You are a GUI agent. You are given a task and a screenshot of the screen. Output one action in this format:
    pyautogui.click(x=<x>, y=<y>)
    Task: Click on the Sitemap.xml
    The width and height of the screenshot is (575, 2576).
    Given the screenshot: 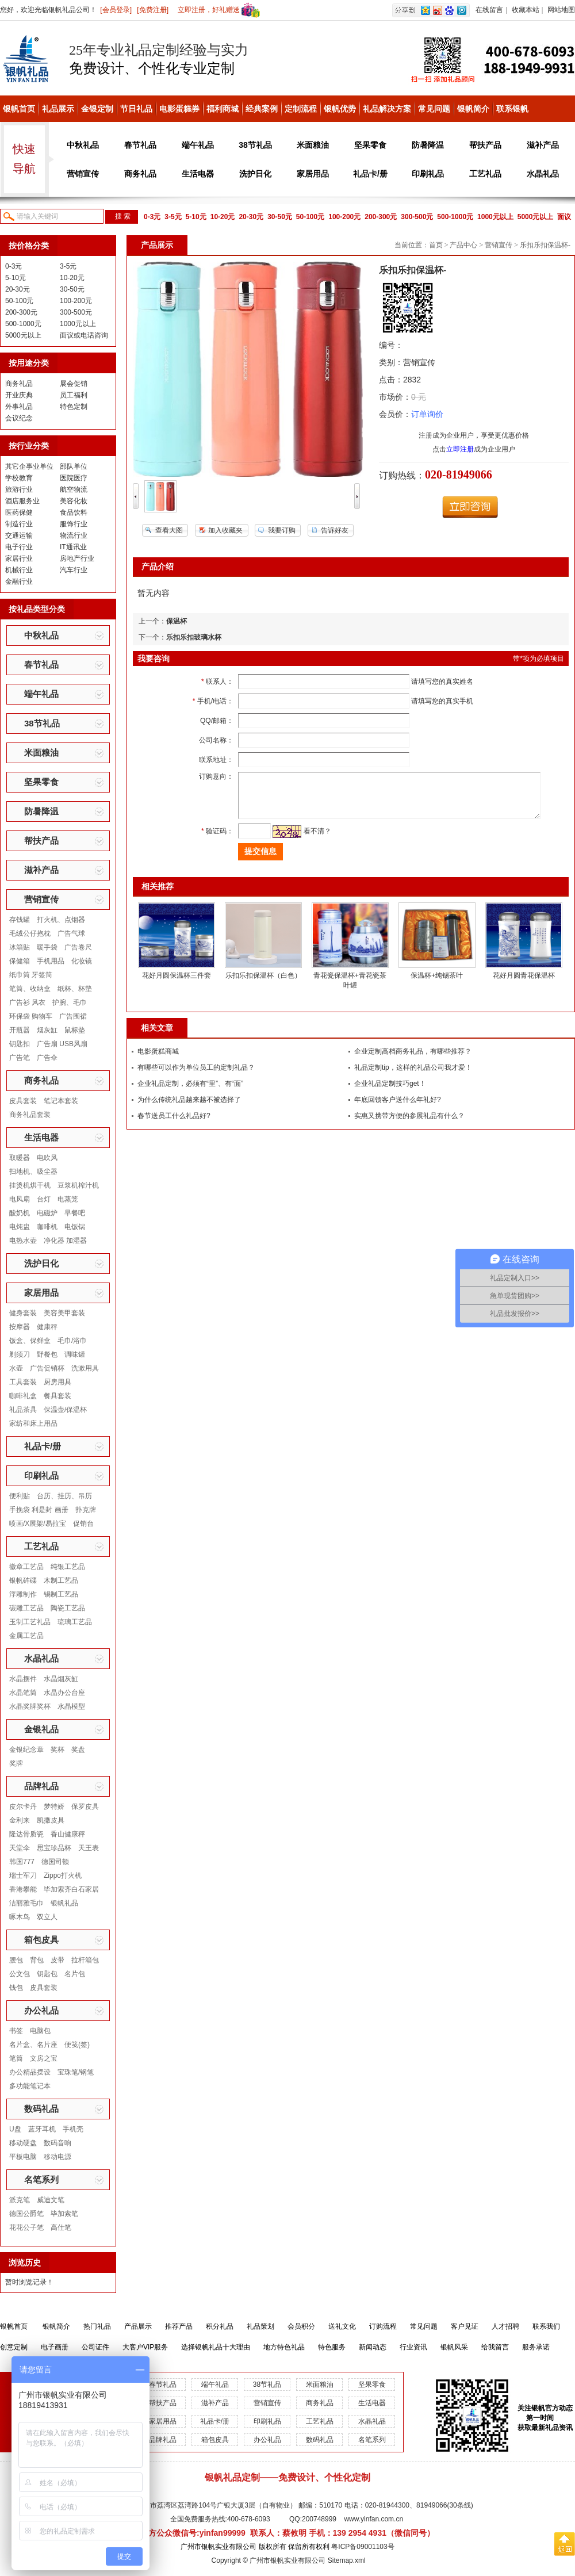 What is the action you would take?
    pyautogui.click(x=347, y=2560)
    